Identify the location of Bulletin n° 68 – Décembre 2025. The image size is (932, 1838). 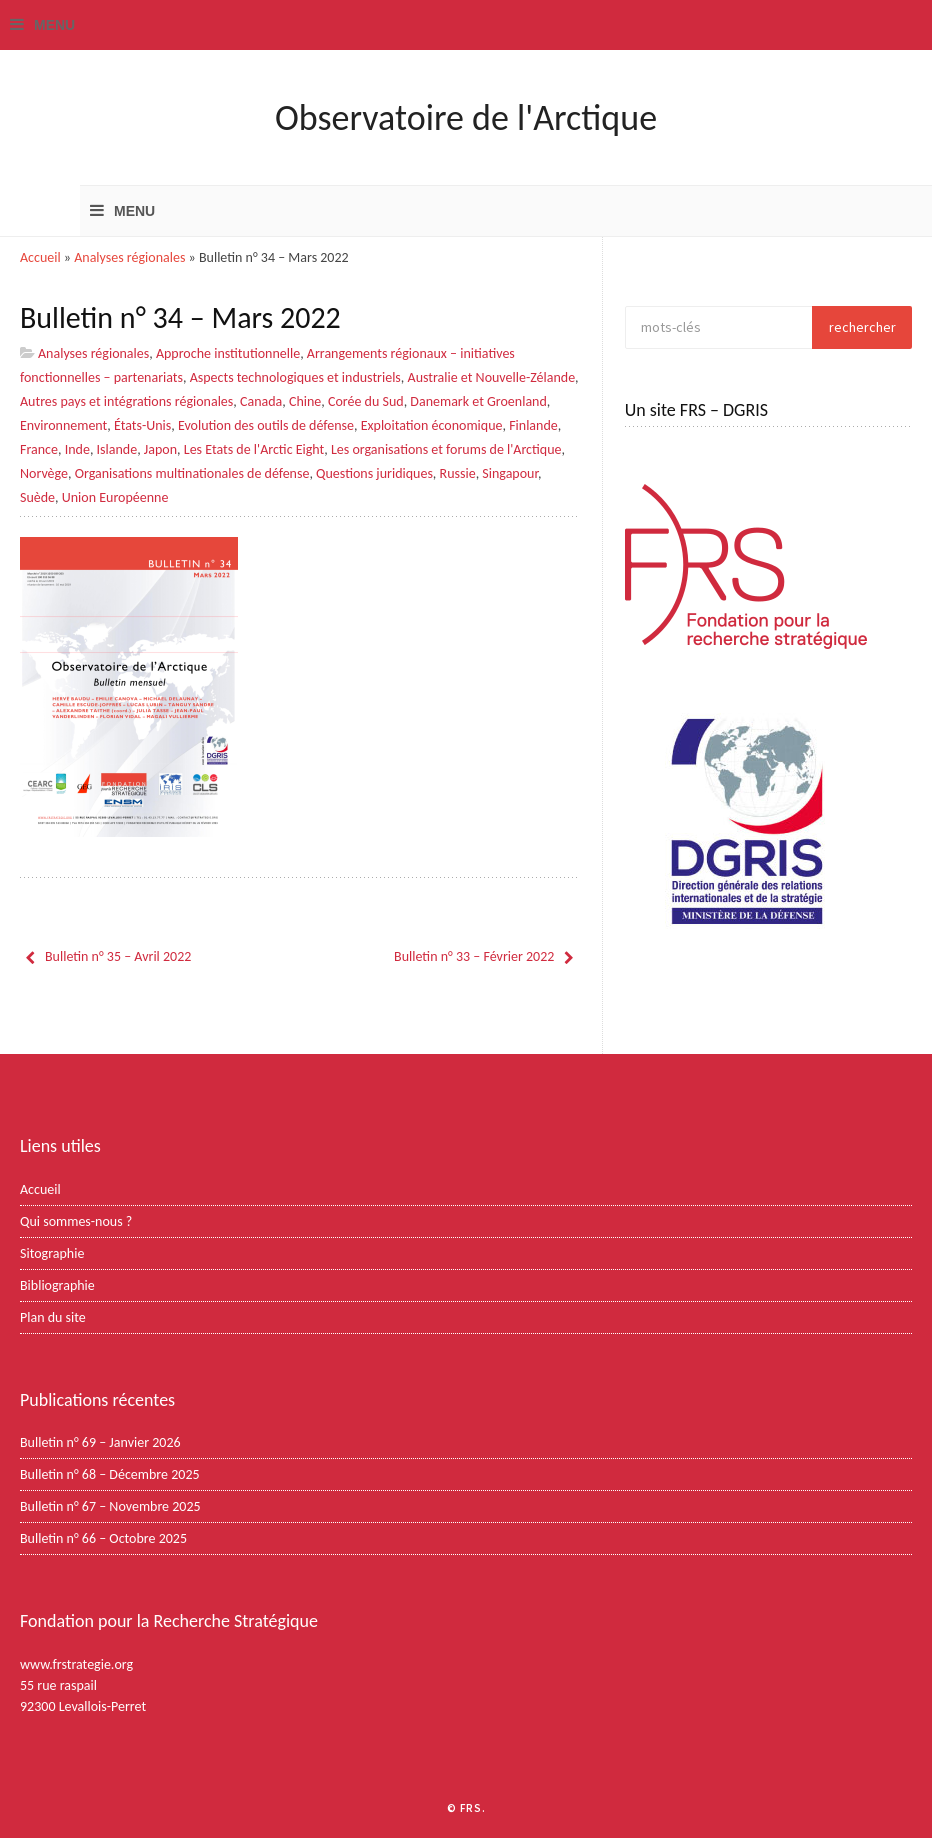
(110, 1474).